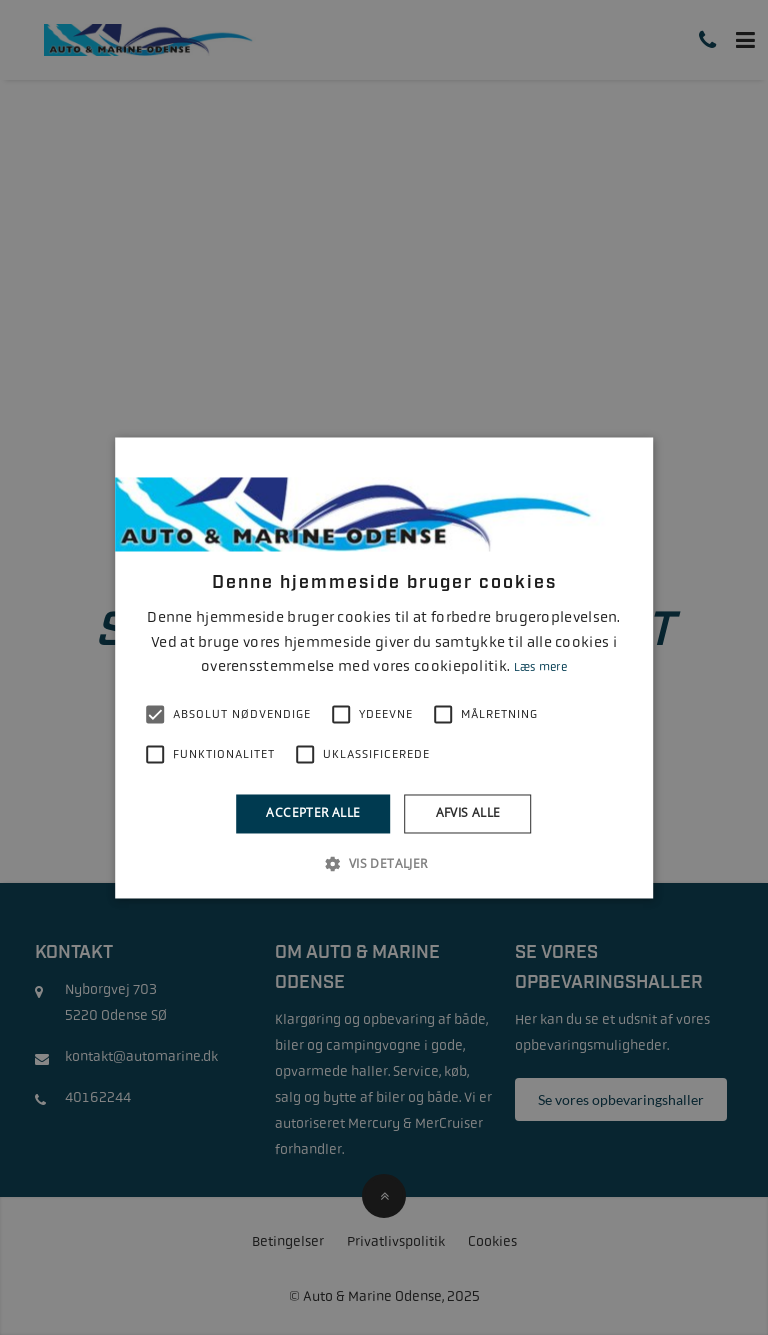 The width and height of the screenshot is (768, 1335). Describe the element at coordinates (383, 863) in the screenshot. I see `[button]` at that location.